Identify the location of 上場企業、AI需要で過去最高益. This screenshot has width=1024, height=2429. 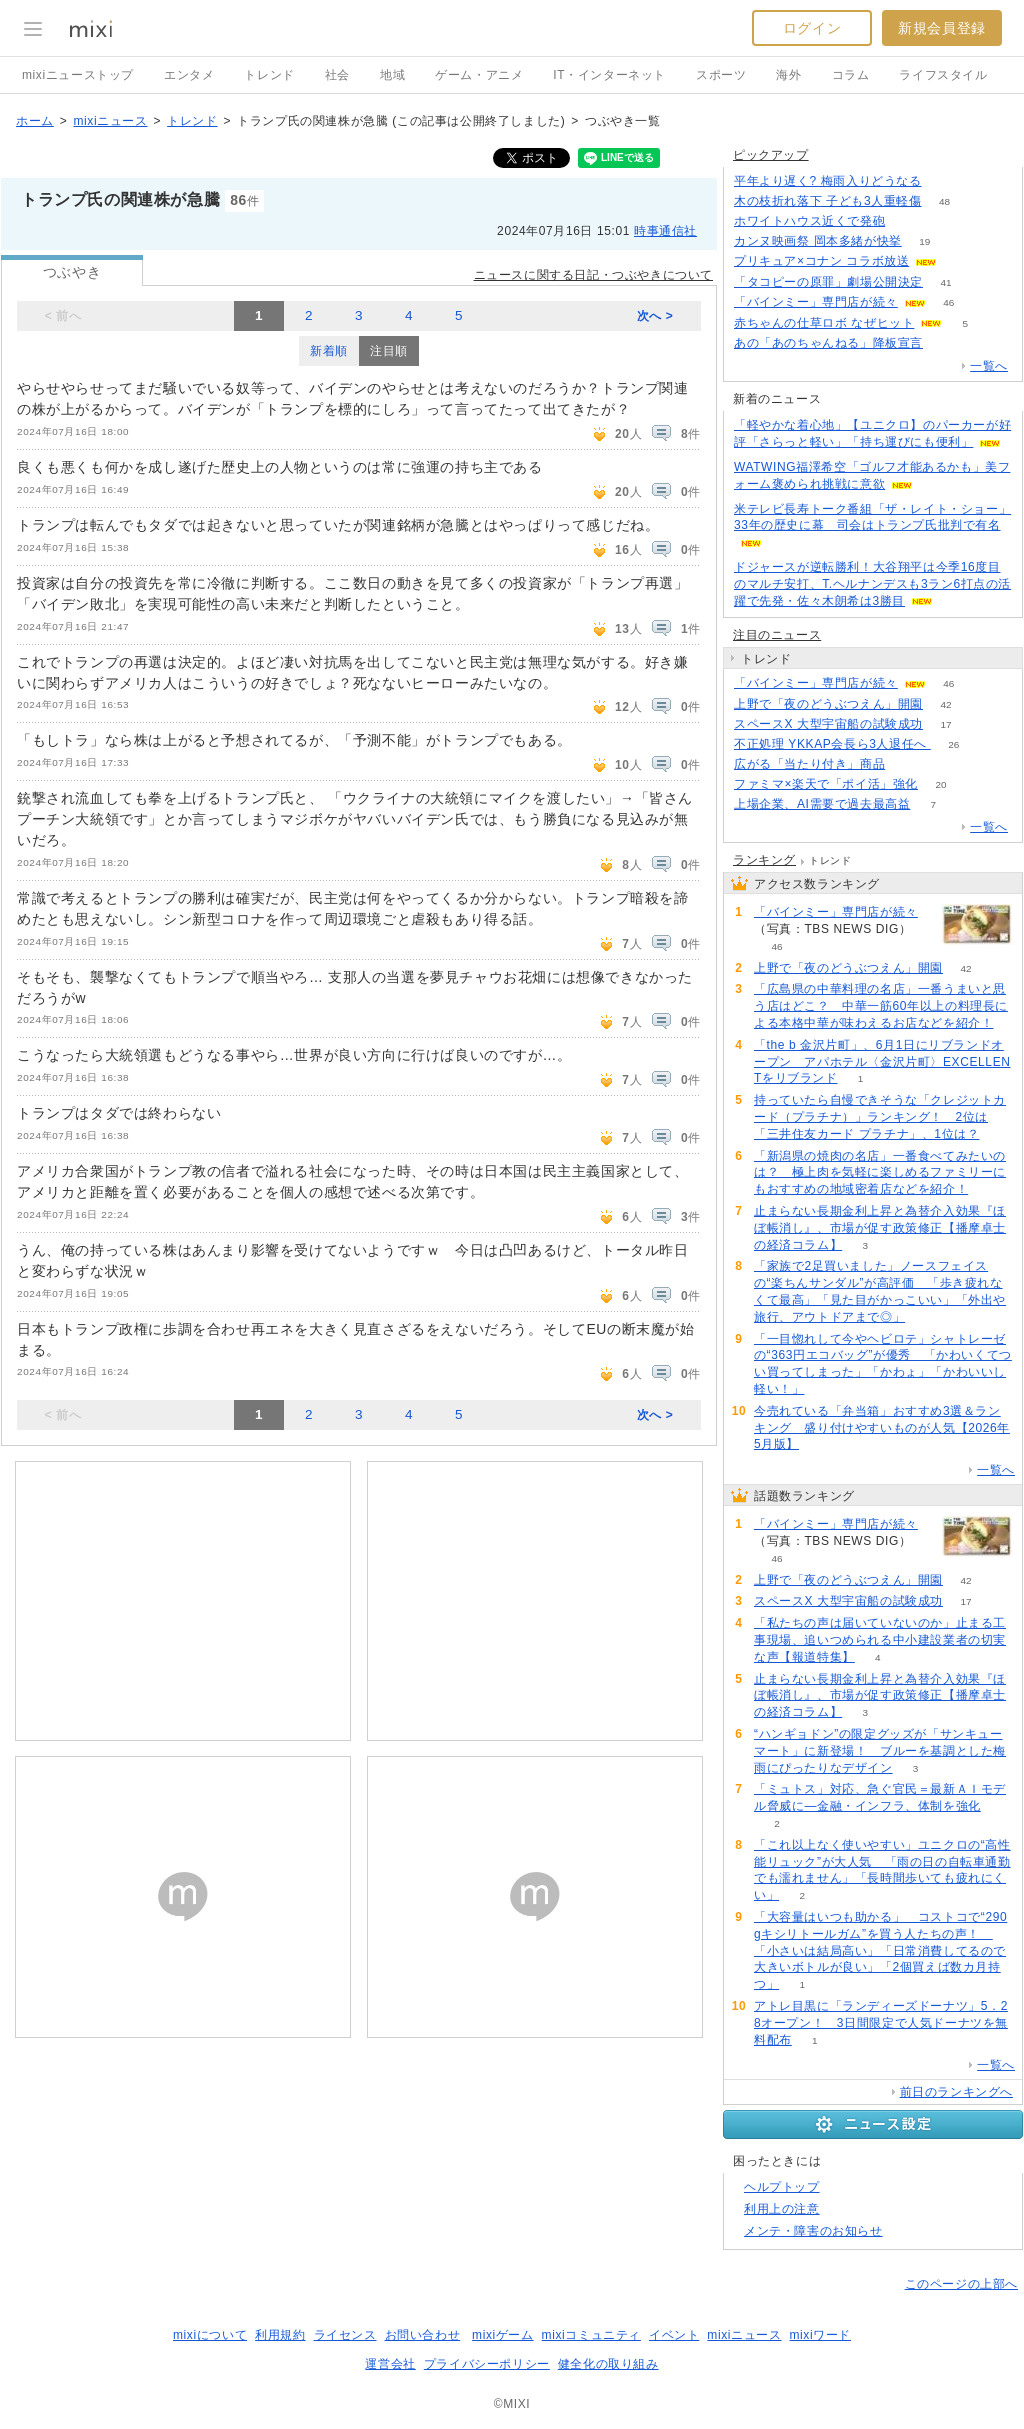
(822, 804).